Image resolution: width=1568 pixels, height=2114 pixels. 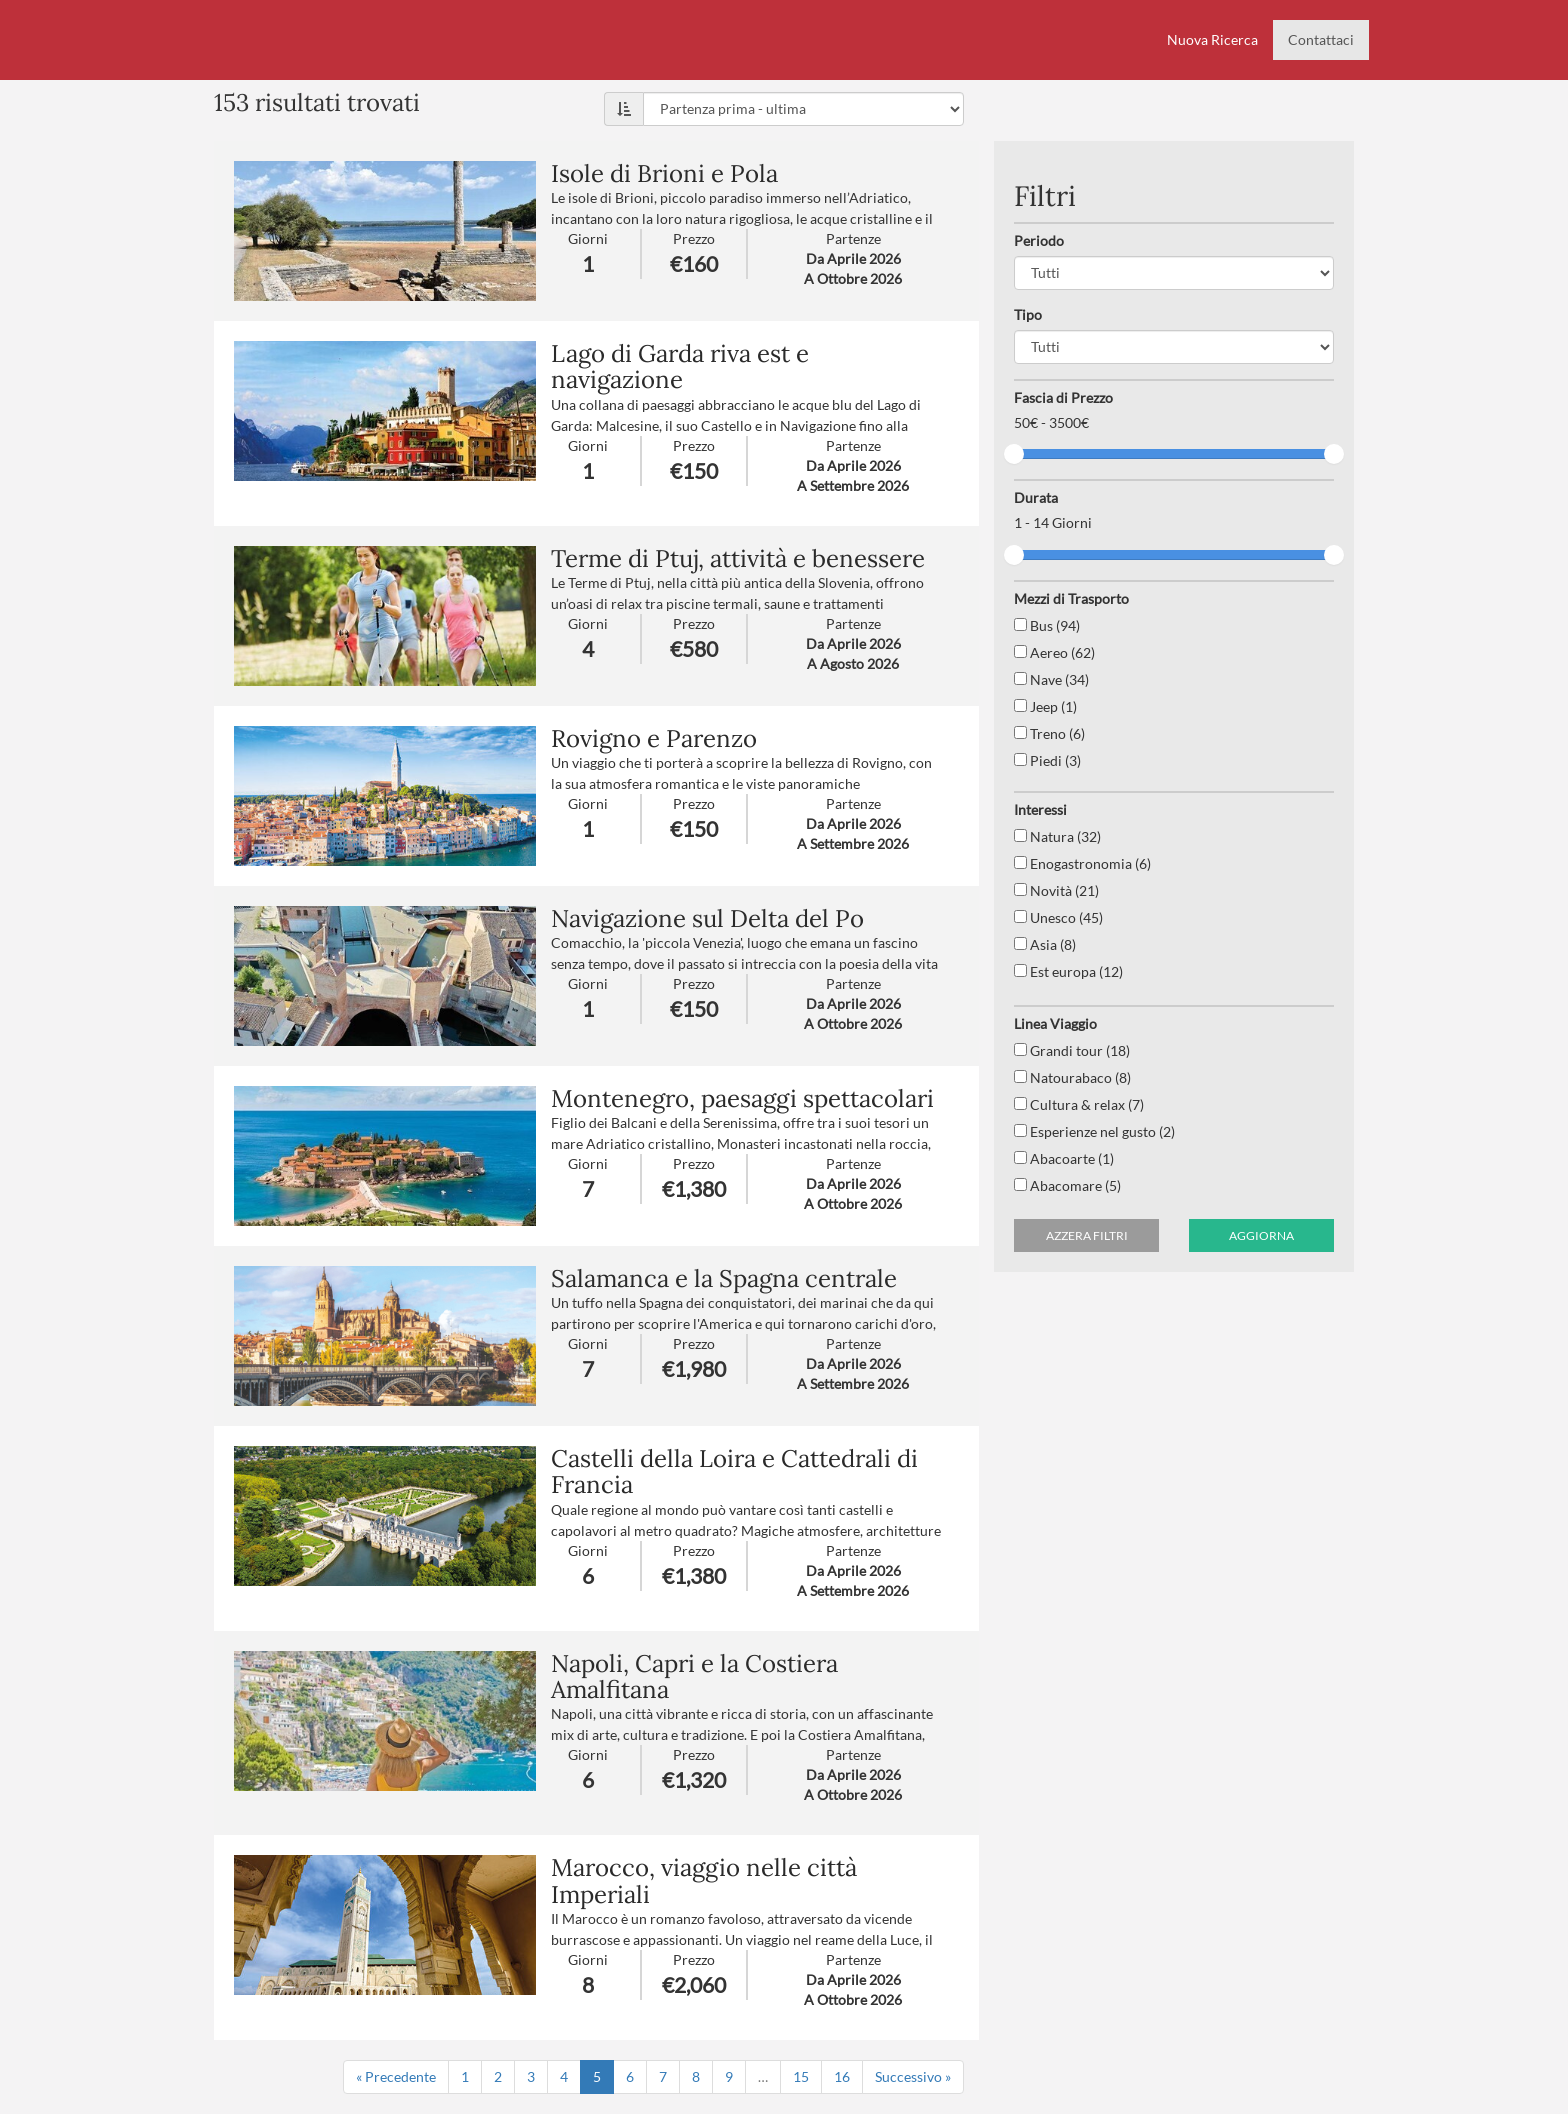 I want to click on Terme di Ptuj, attività e benessere, so click(x=738, y=558).